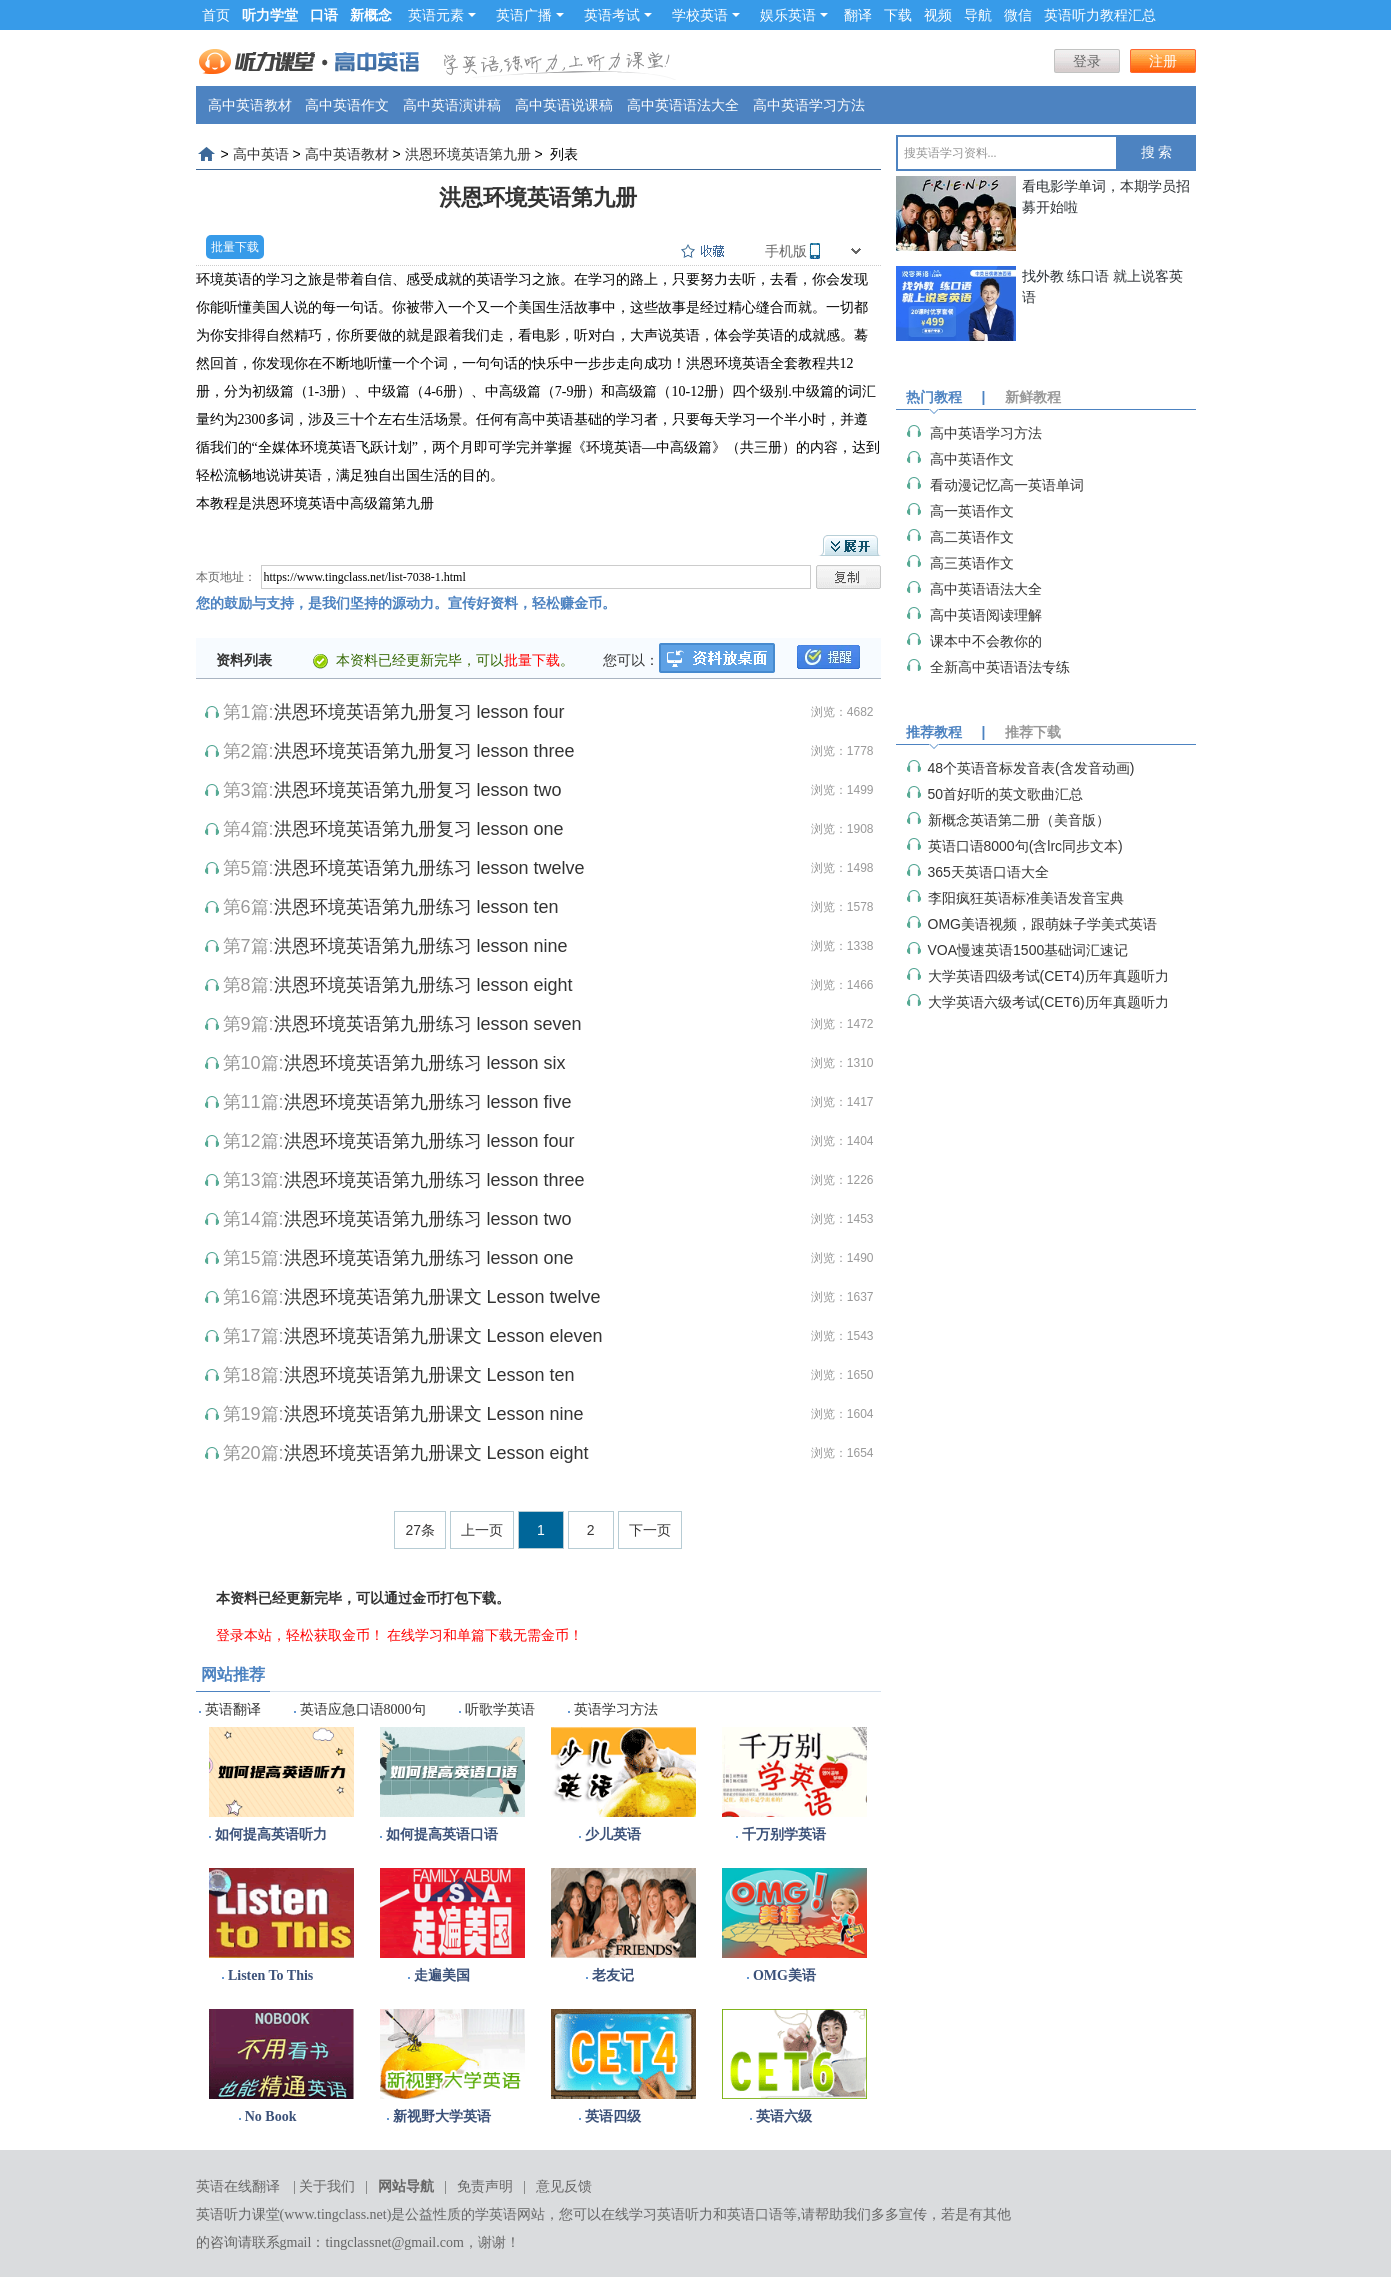  I want to click on 英语广播, so click(530, 15).